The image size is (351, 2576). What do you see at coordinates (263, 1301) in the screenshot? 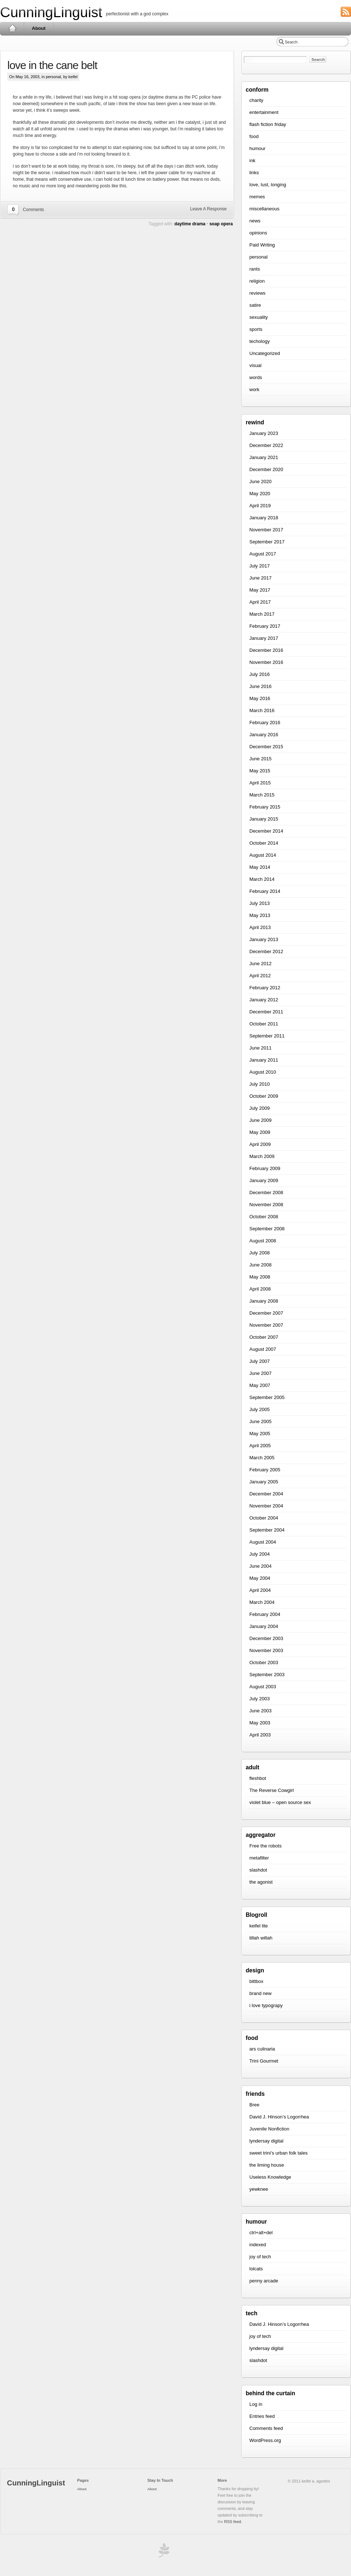
I see `January 2008` at bounding box center [263, 1301].